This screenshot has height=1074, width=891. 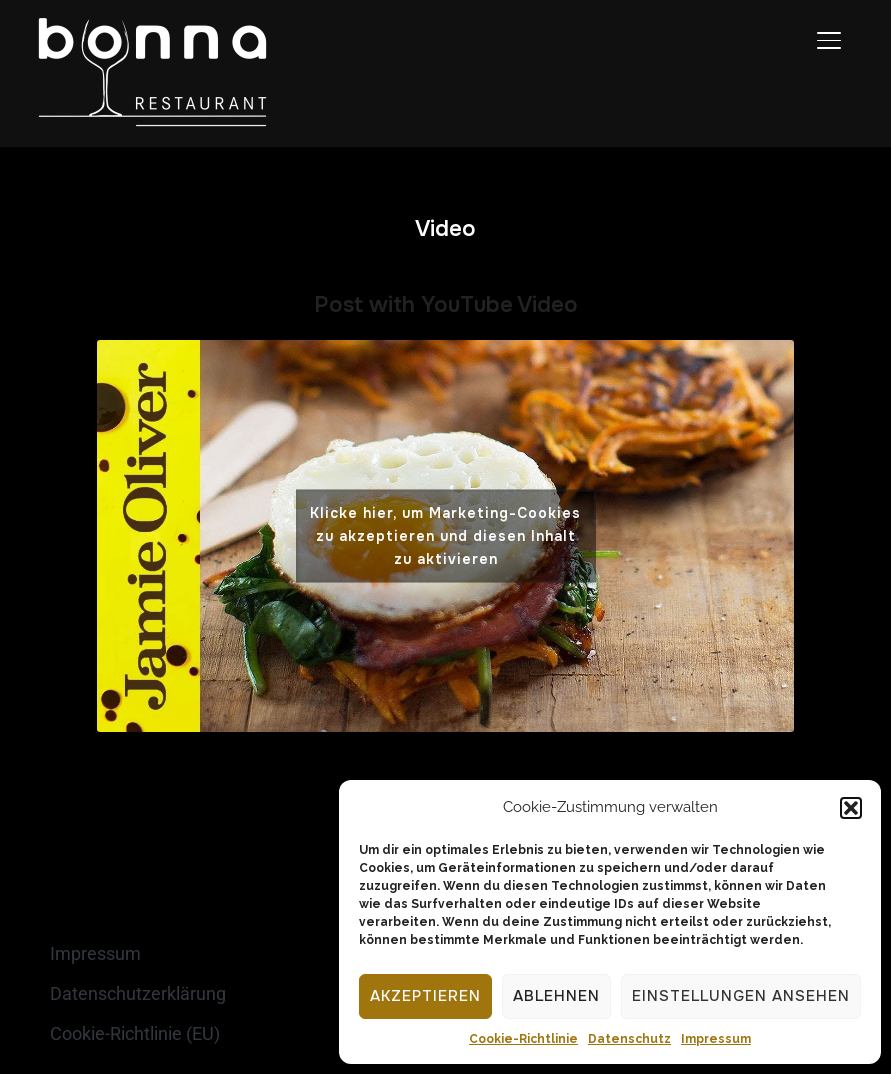 What do you see at coordinates (425, 996) in the screenshot?
I see `Akzeptieren` at bounding box center [425, 996].